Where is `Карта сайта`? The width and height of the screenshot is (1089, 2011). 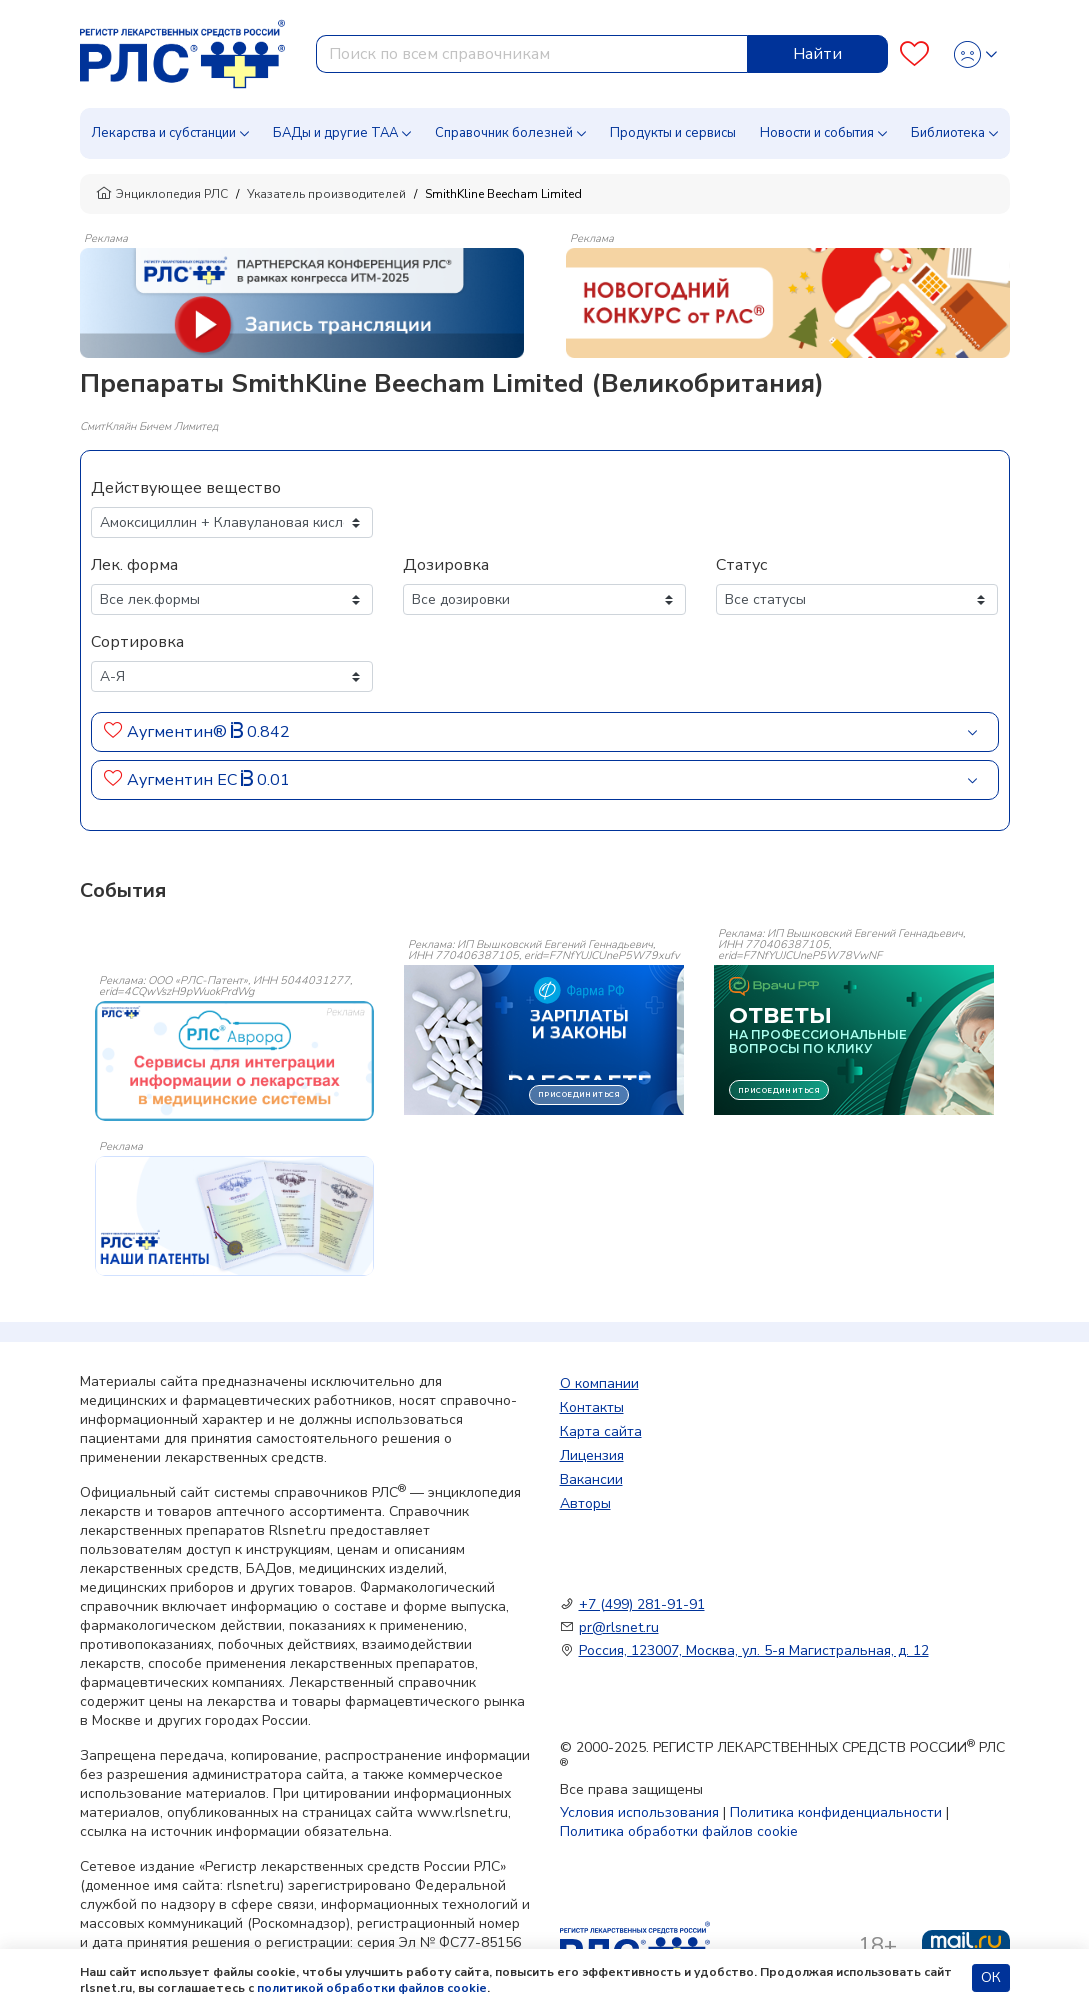 Карта сайта is located at coordinates (601, 1431).